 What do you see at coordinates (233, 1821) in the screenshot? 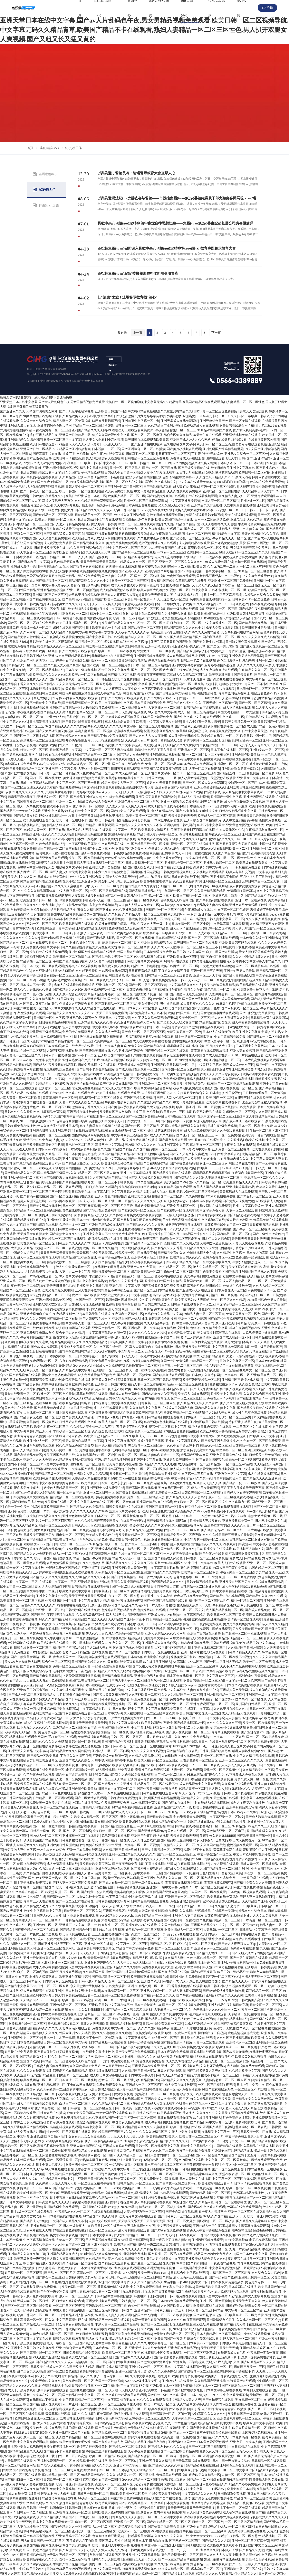
I see `91自拍网在线播放` at bounding box center [233, 1821].